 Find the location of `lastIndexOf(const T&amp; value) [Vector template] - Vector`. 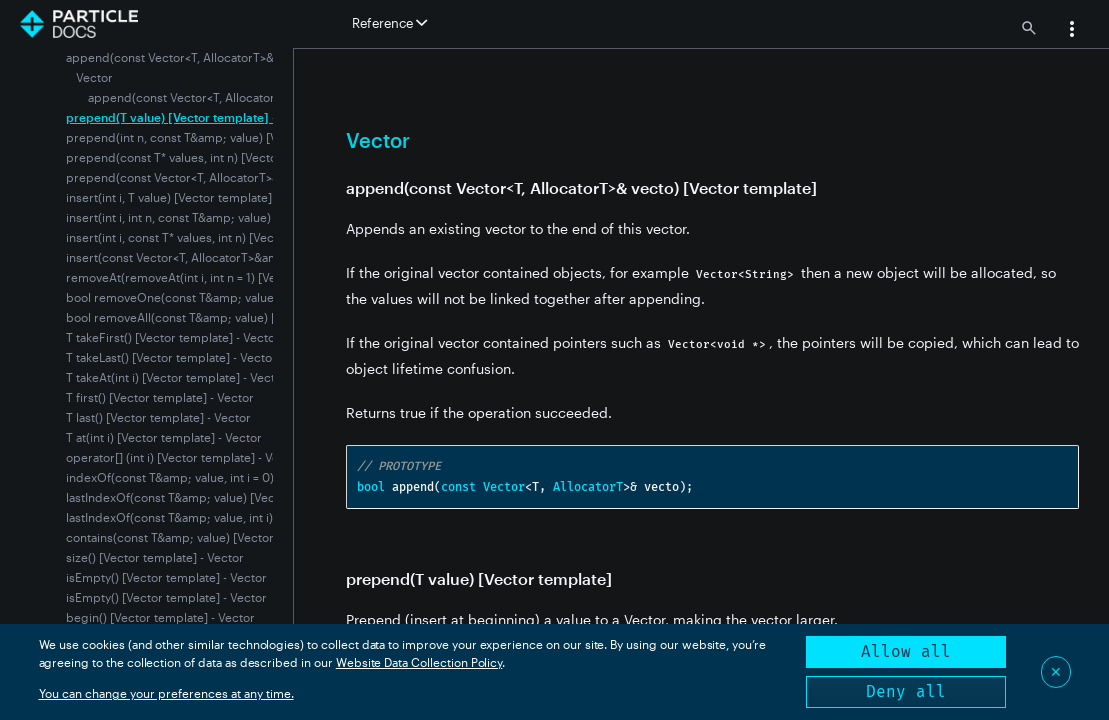

lastIndexOf(const T&amp; value) [Vector template] - Vector is located at coordinates (230, 497).